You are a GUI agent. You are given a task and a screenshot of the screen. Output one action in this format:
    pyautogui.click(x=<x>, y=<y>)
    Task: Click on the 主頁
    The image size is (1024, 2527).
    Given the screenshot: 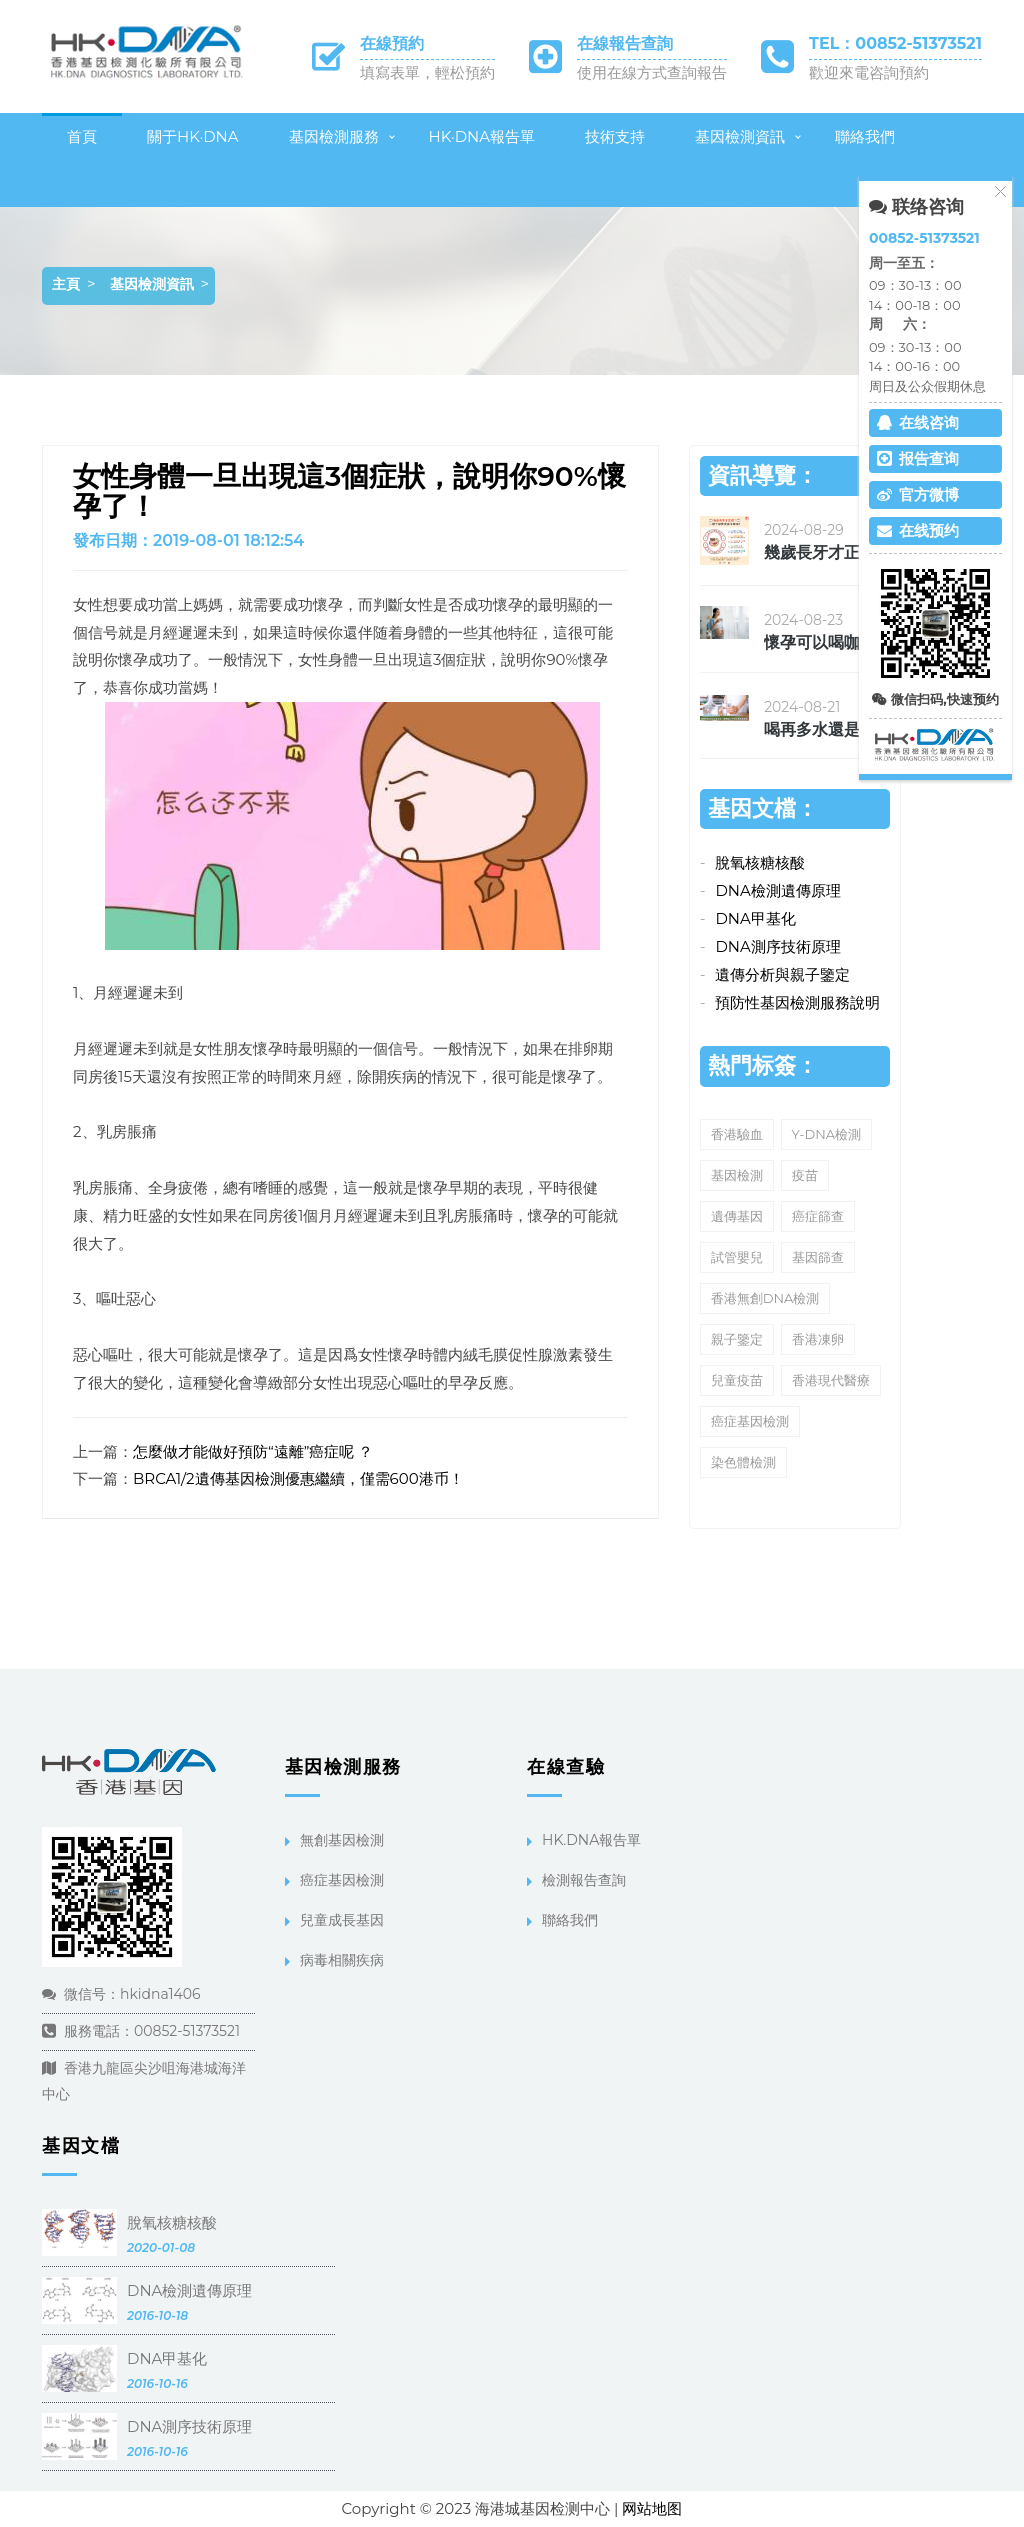 What is the action you would take?
    pyautogui.click(x=66, y=284)
    